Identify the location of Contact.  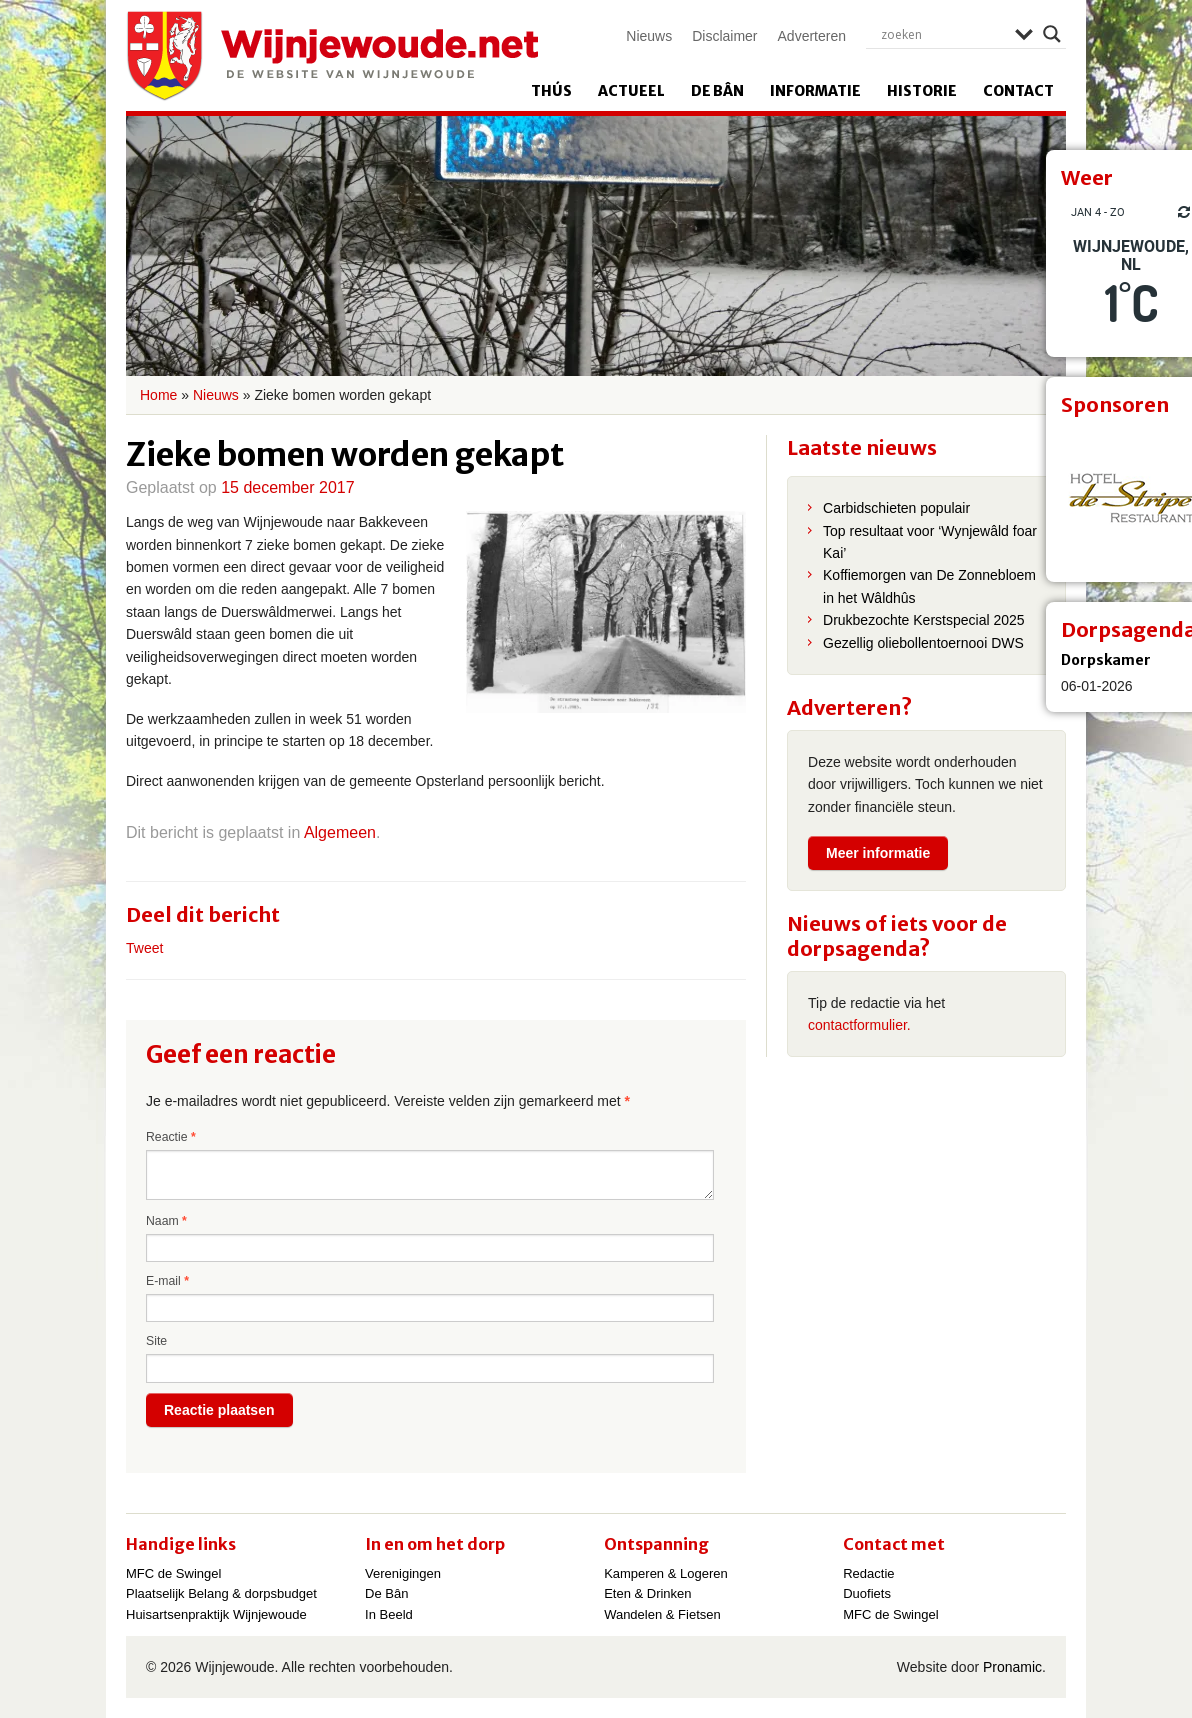
(1018, 91).